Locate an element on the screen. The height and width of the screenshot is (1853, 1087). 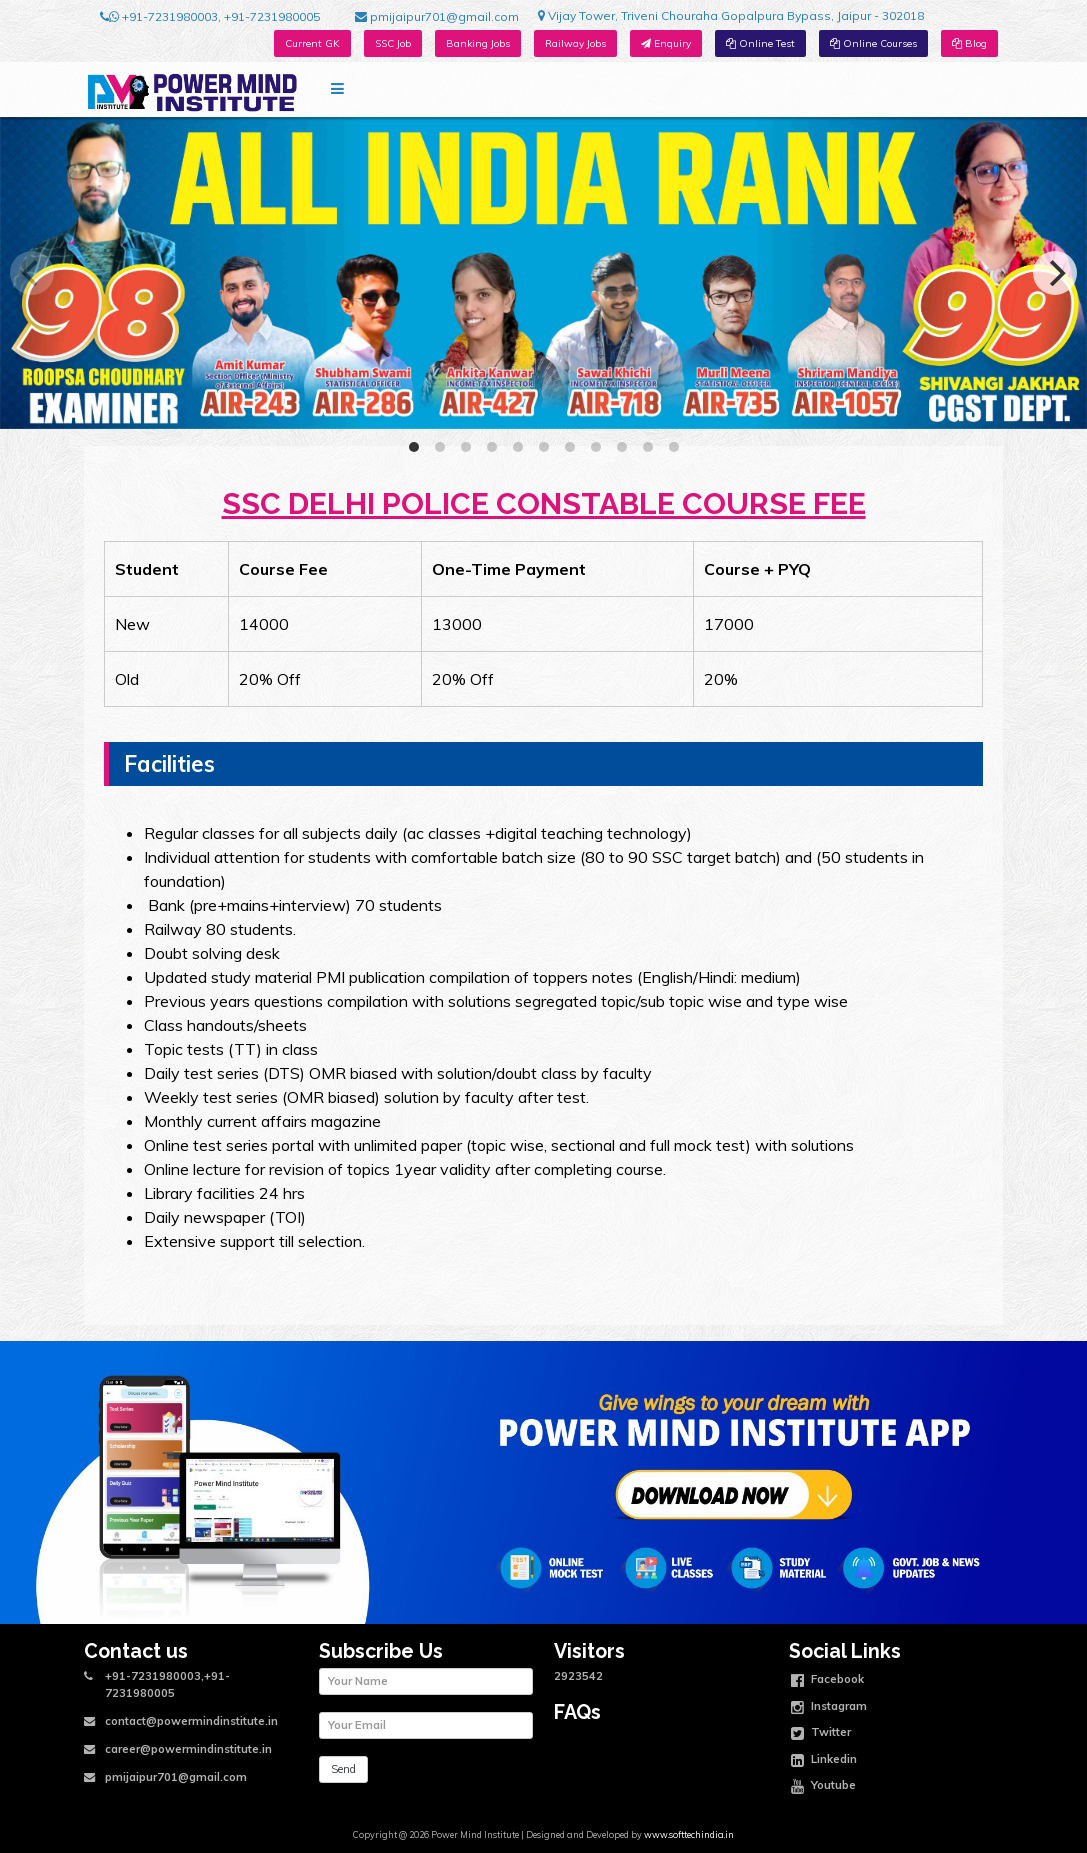
Railway Jobs is located at coordinates (575, 43).